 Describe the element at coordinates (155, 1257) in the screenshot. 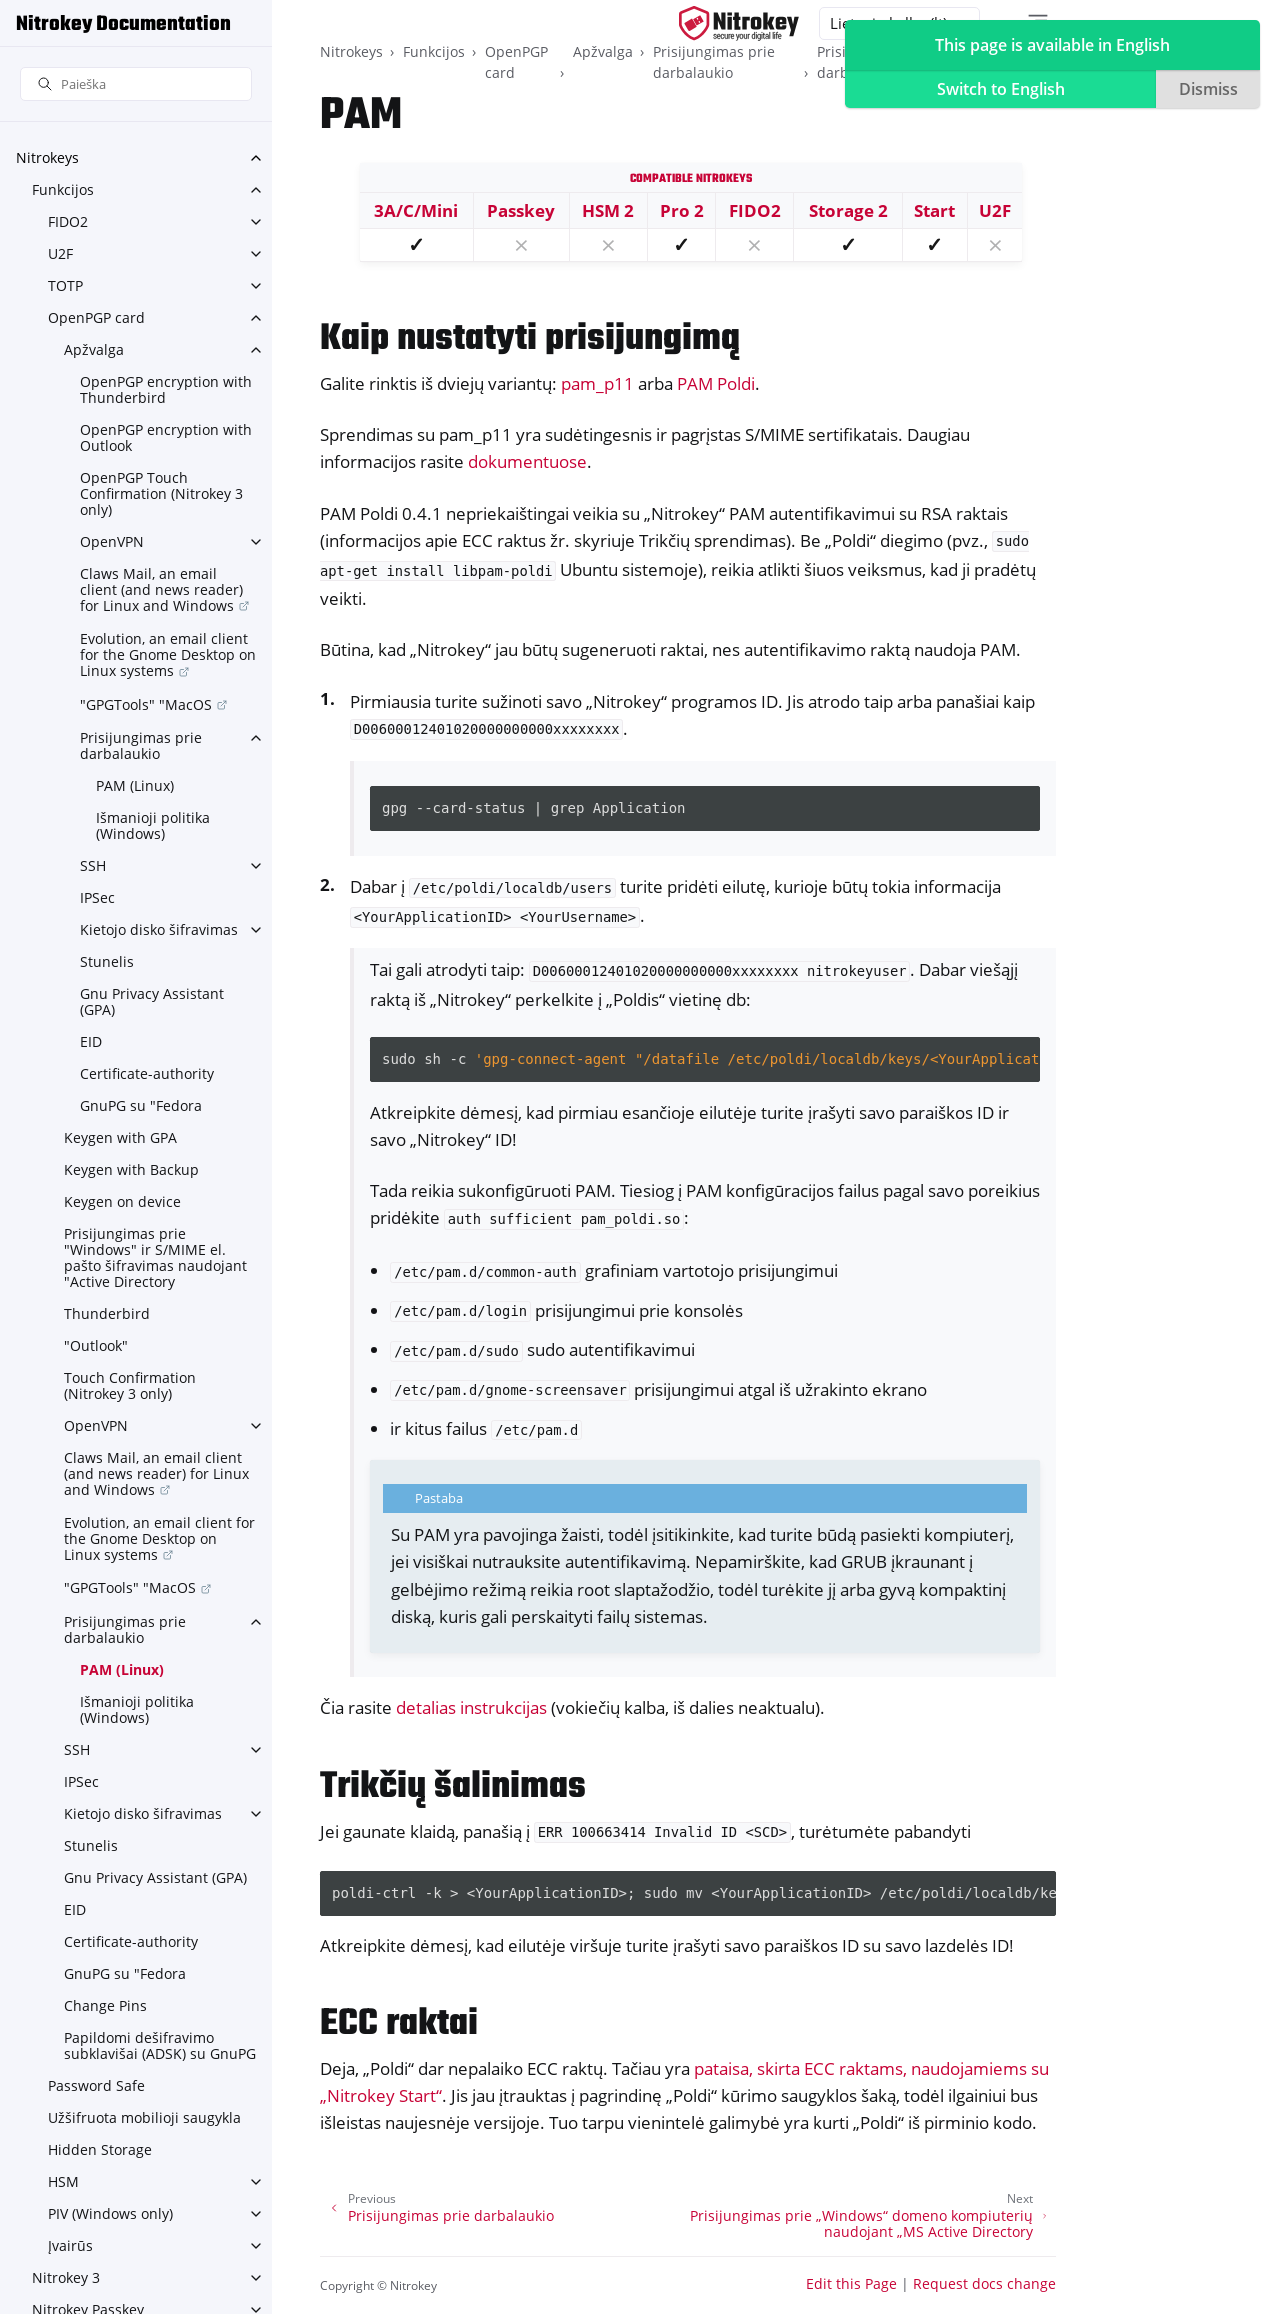

I see `Prisijungimas prie "Windows" ir S/MIME el. pašto šifravimas naudojant "Active Directory` at that location.